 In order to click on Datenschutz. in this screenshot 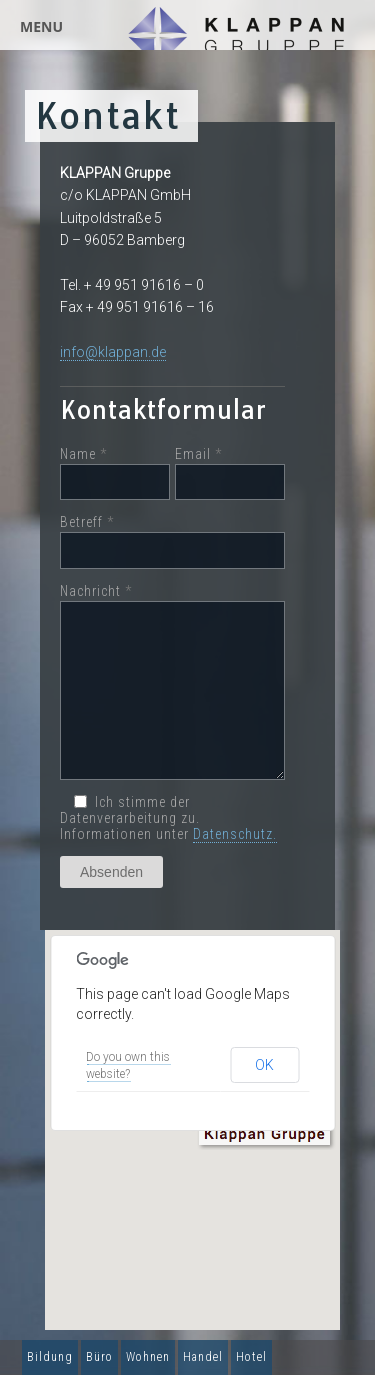, I will do `click(235, 834)`.